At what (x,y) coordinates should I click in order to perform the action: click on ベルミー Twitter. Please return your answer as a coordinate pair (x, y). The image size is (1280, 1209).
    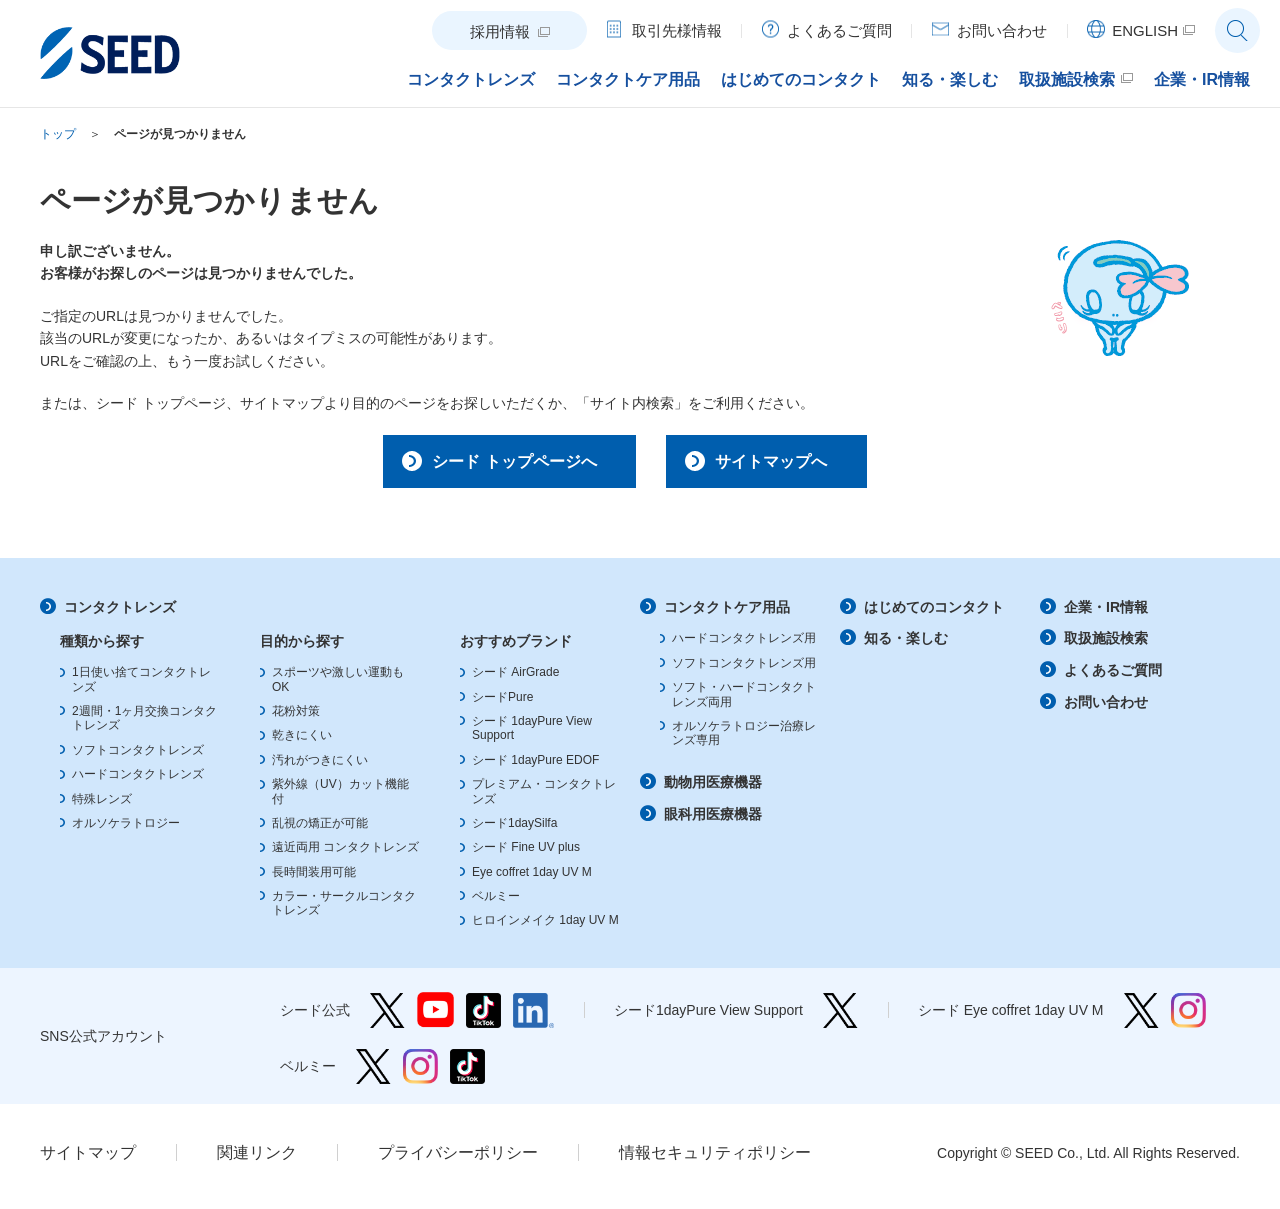
    Looking at the image, I should click on (373, 1073).